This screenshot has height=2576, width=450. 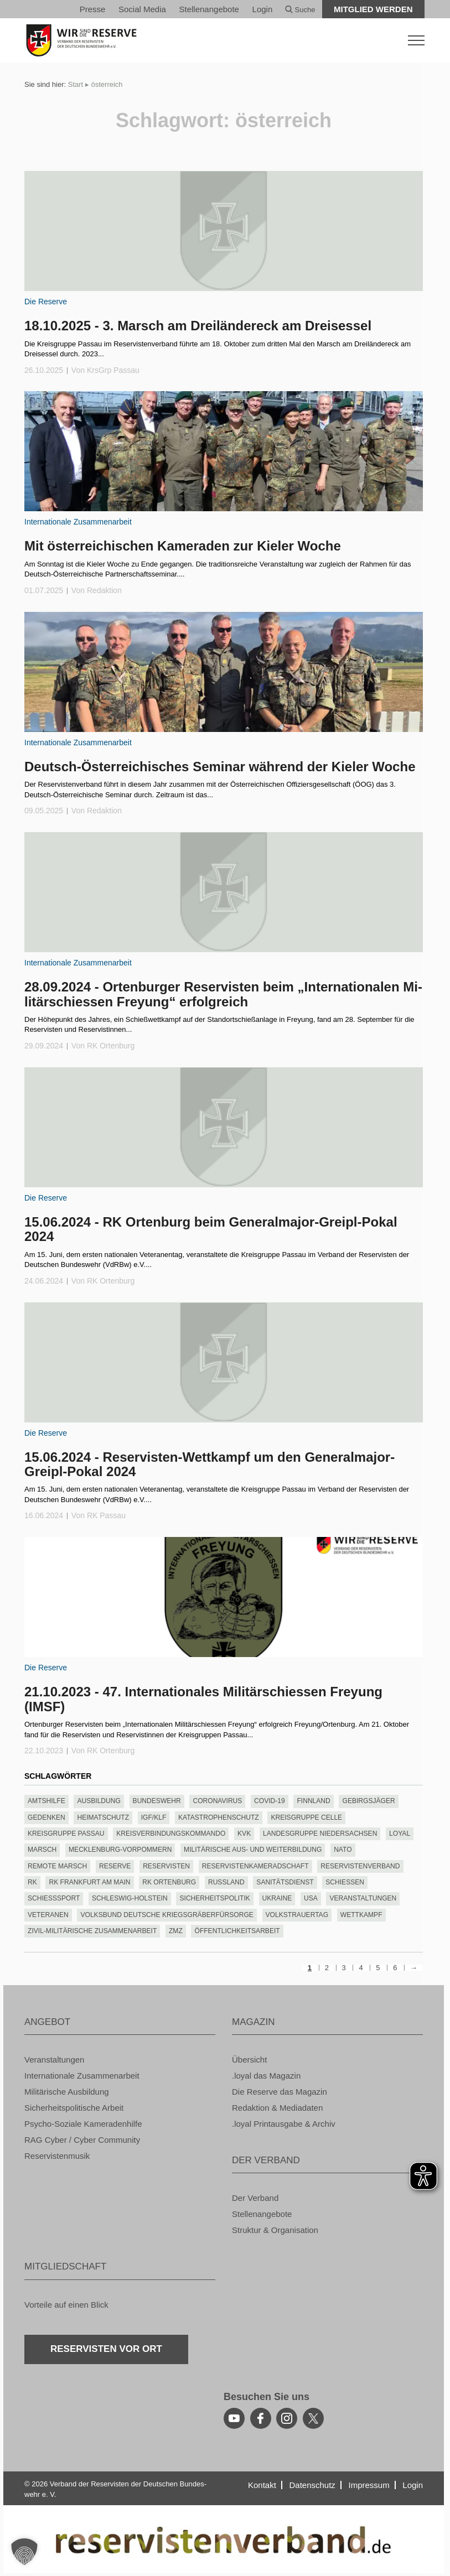 I want to click on Login, so click(x=262, y=9).